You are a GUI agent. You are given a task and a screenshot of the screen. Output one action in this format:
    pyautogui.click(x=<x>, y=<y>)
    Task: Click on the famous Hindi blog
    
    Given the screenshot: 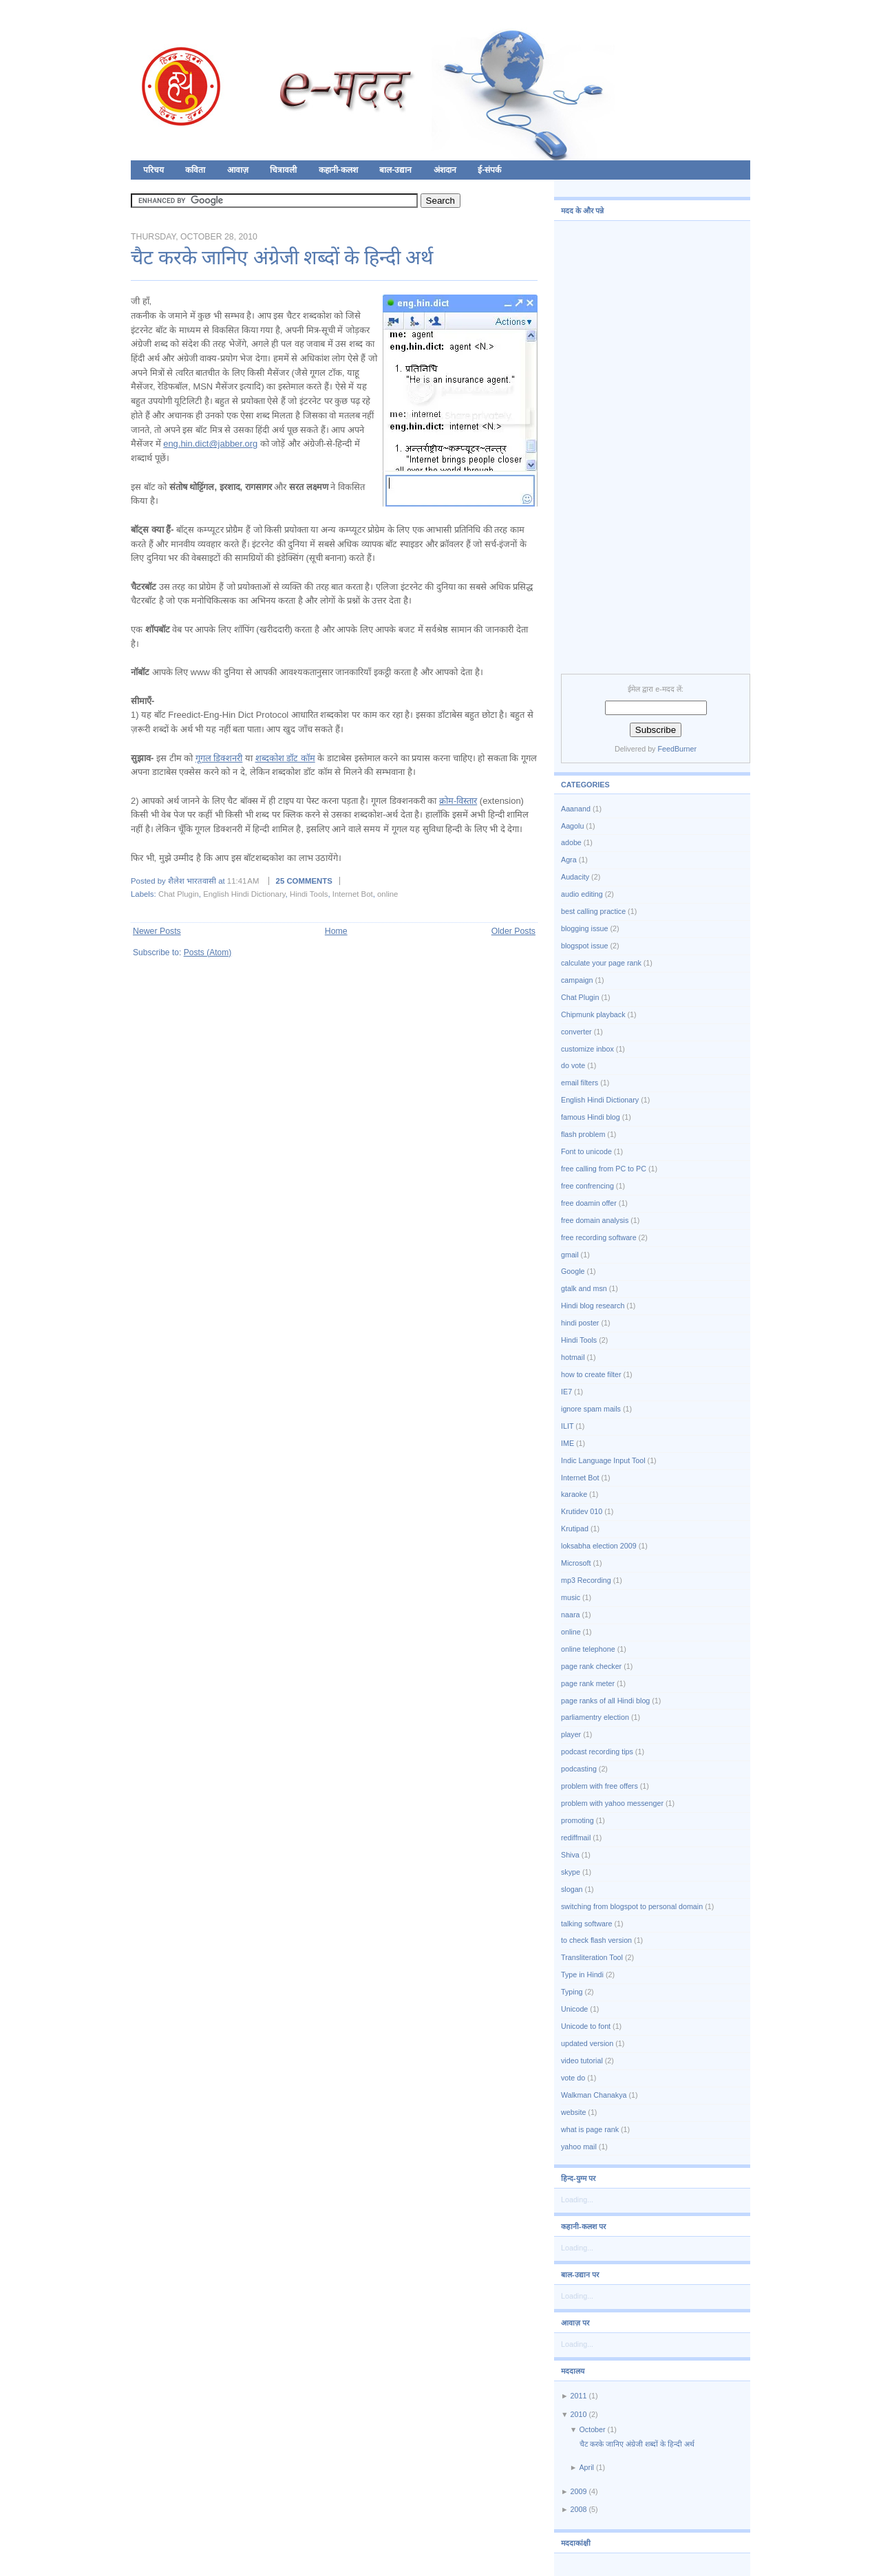 What is the action you would take?
    pyautogui.click(x=590, y=1117)
    